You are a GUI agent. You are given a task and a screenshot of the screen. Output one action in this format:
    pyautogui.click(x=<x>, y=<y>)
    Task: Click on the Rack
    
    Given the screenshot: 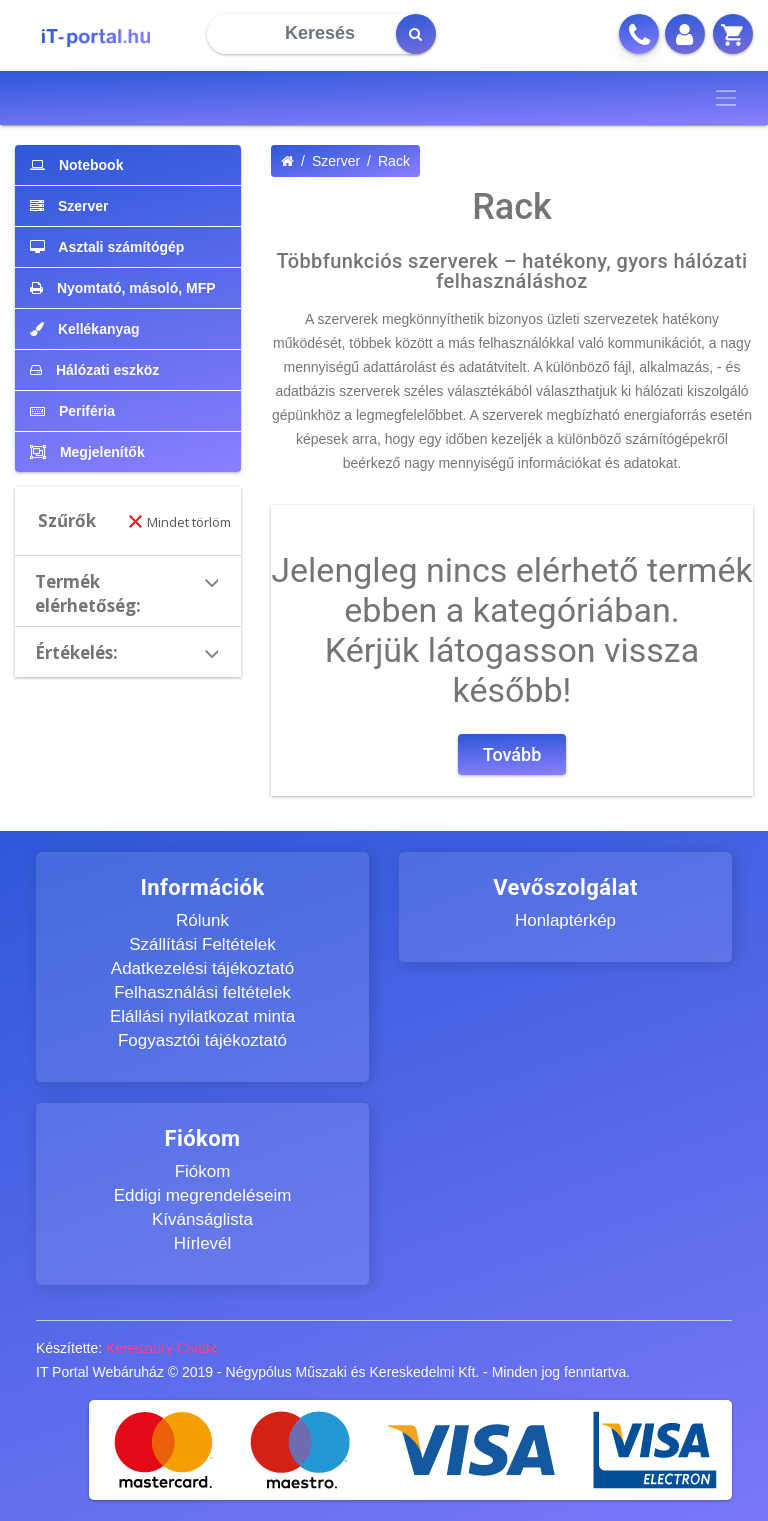 What is the action you would take?
    pyautogui.click(x=394, y=161)
    